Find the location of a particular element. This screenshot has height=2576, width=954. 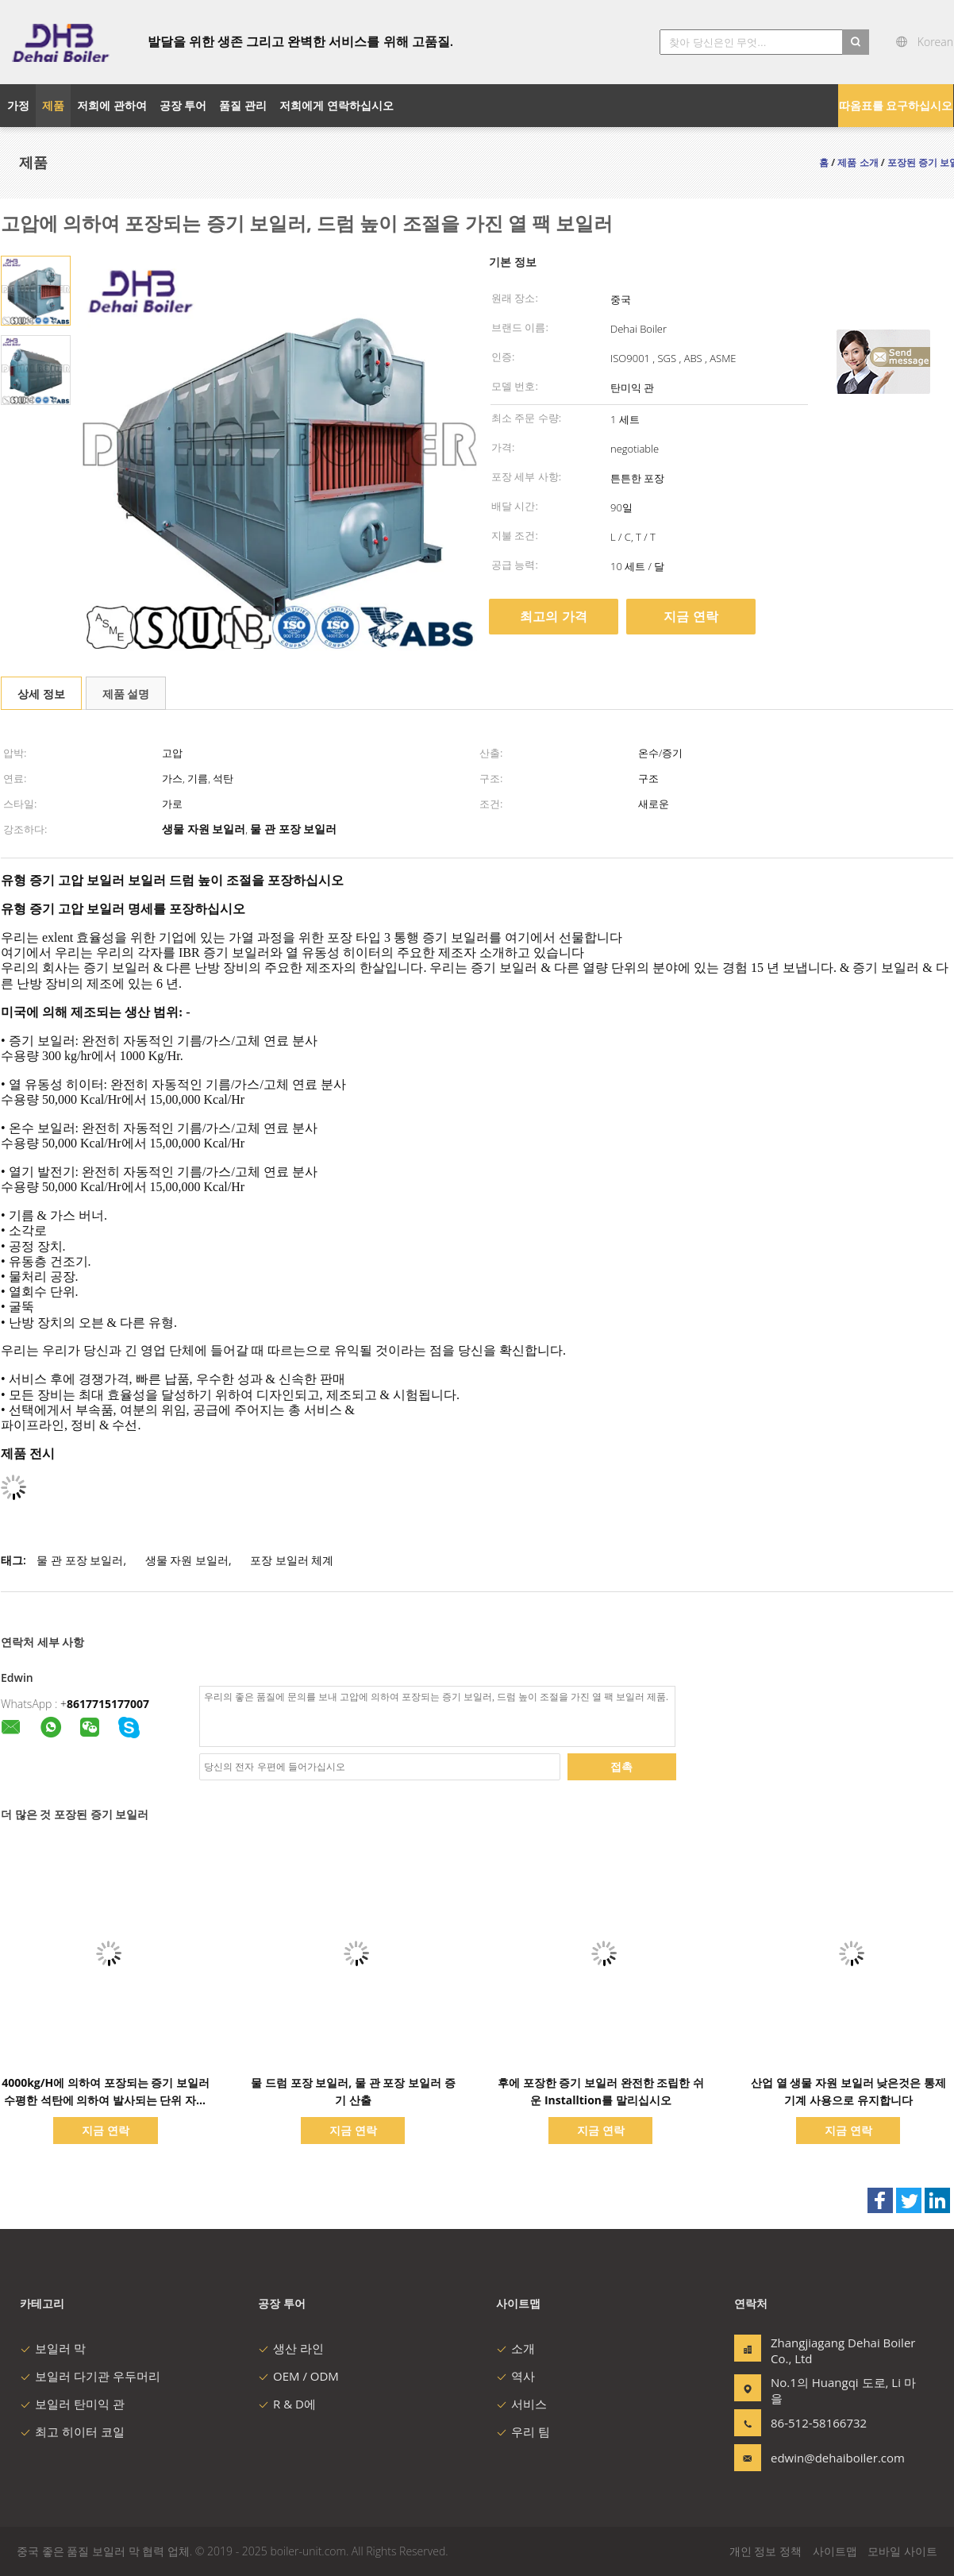

물 관 포장 보일러 is located at coordinates (80, 1560).